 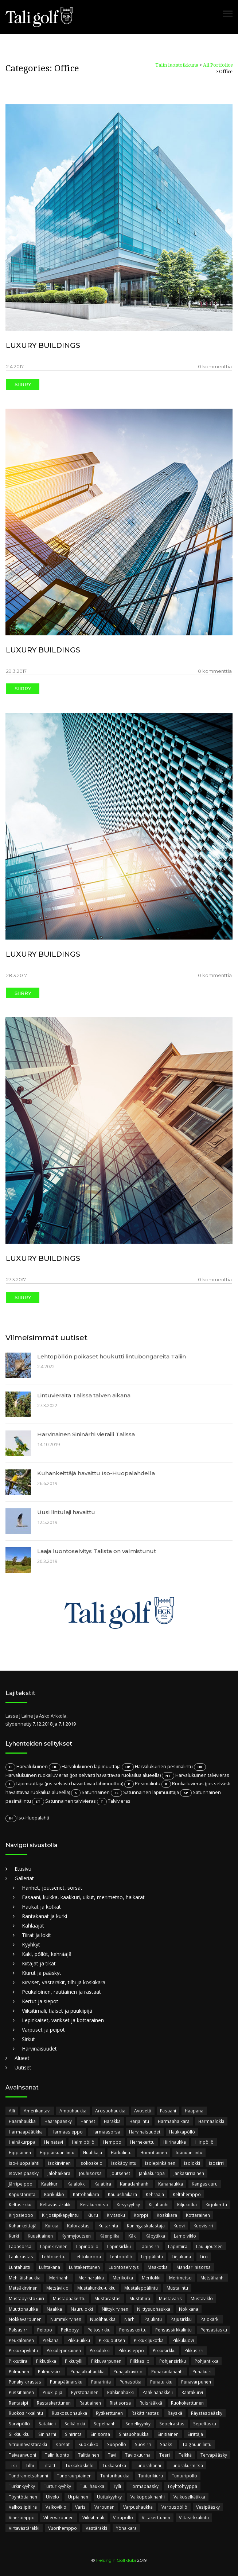 What do you see at coordinates (183, 2340) in the screenshot?
I see `Pikkukuovi` at bounding box center [183, 2340].